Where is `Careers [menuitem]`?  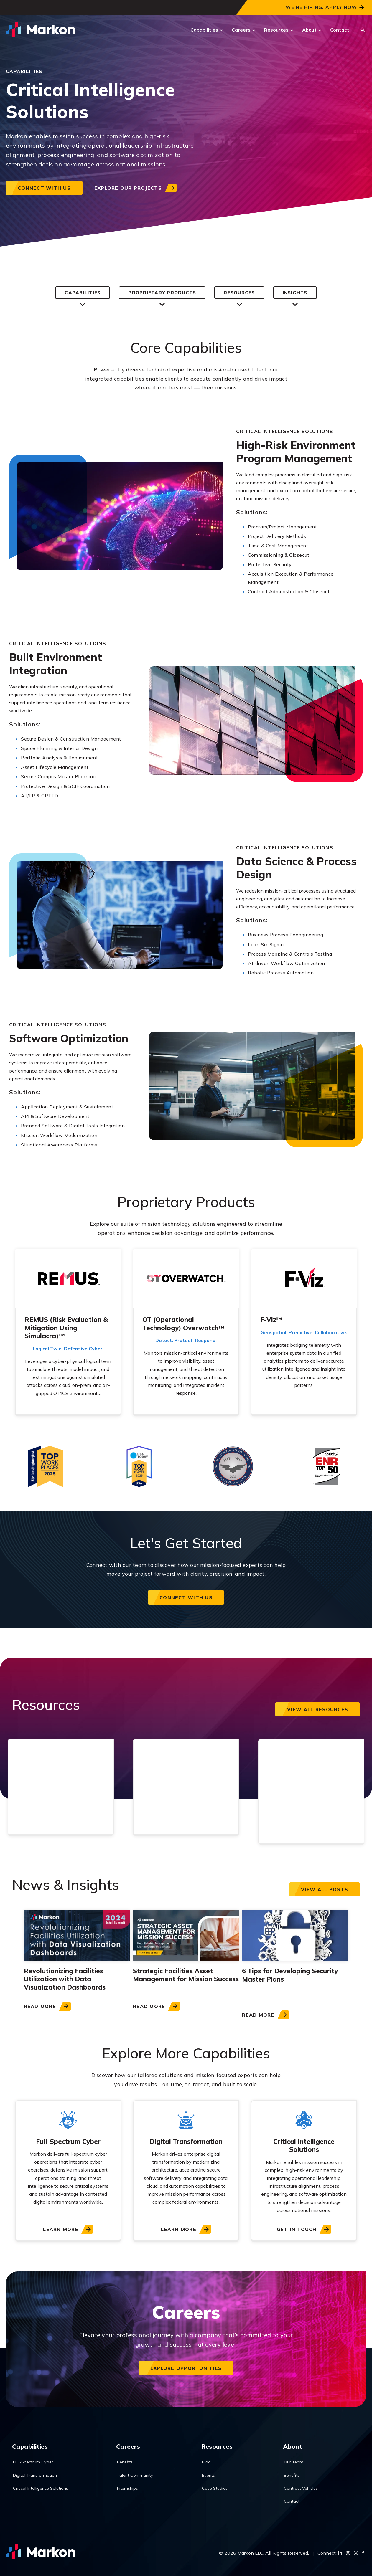 Careers [menuitem] is located at coordinates (131, 2444).